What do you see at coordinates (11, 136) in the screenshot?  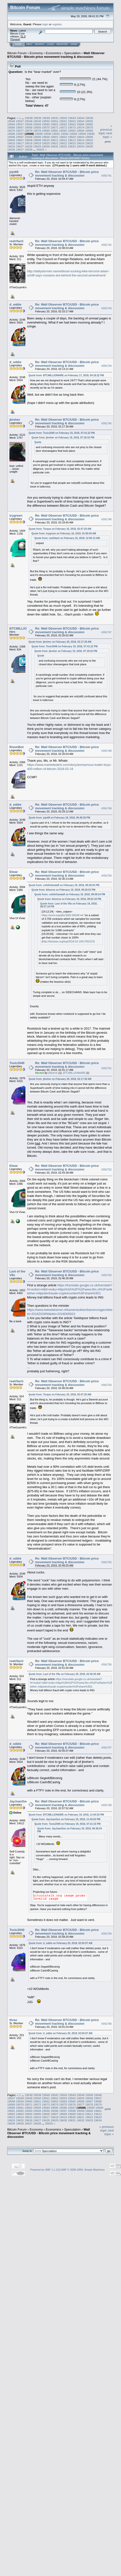 I see `19596` at bounding box center [11, 136].